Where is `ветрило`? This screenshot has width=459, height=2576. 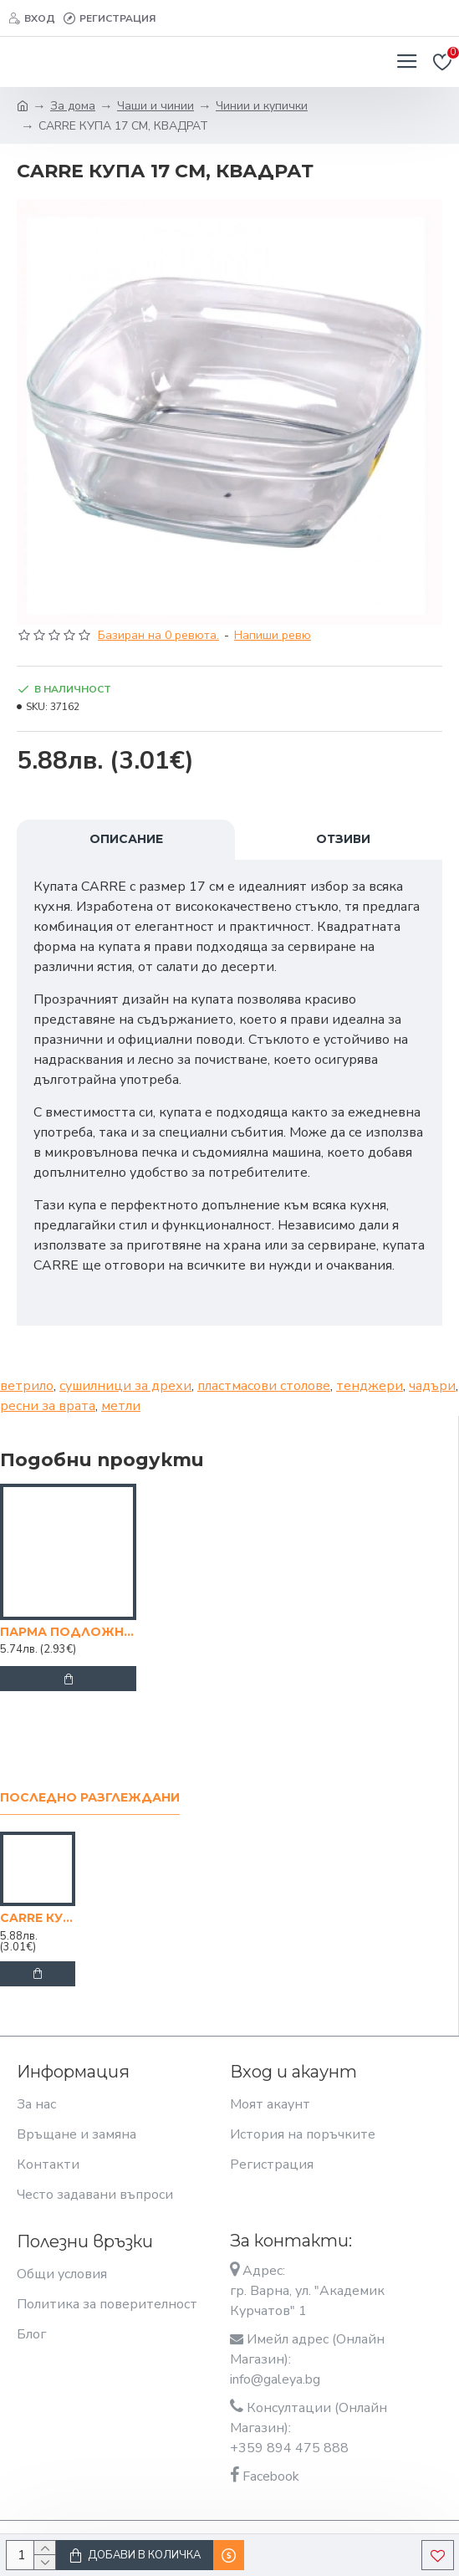
ветрило is located at coordinates (27, 1386).